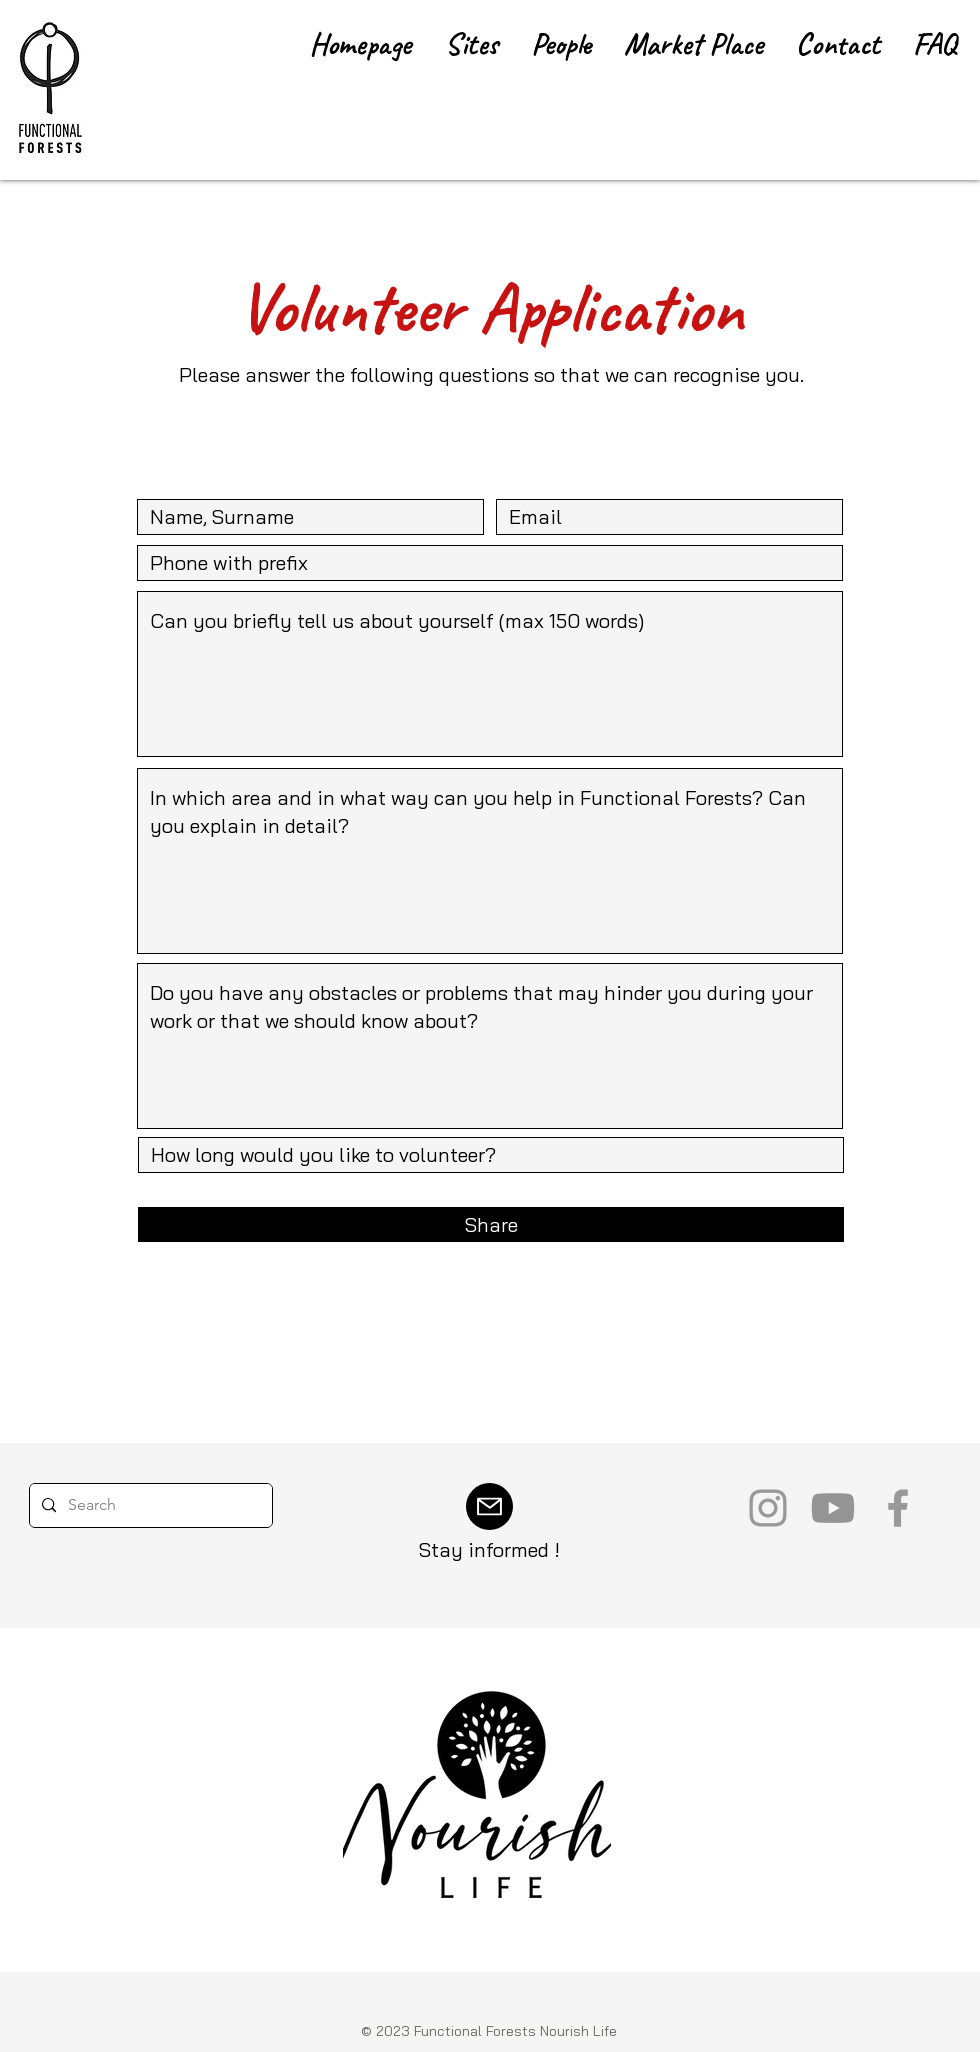 Image resolution: width=980 pixels, height=2052 pixels. I want to click on [Youtube], so click(833, 1508).